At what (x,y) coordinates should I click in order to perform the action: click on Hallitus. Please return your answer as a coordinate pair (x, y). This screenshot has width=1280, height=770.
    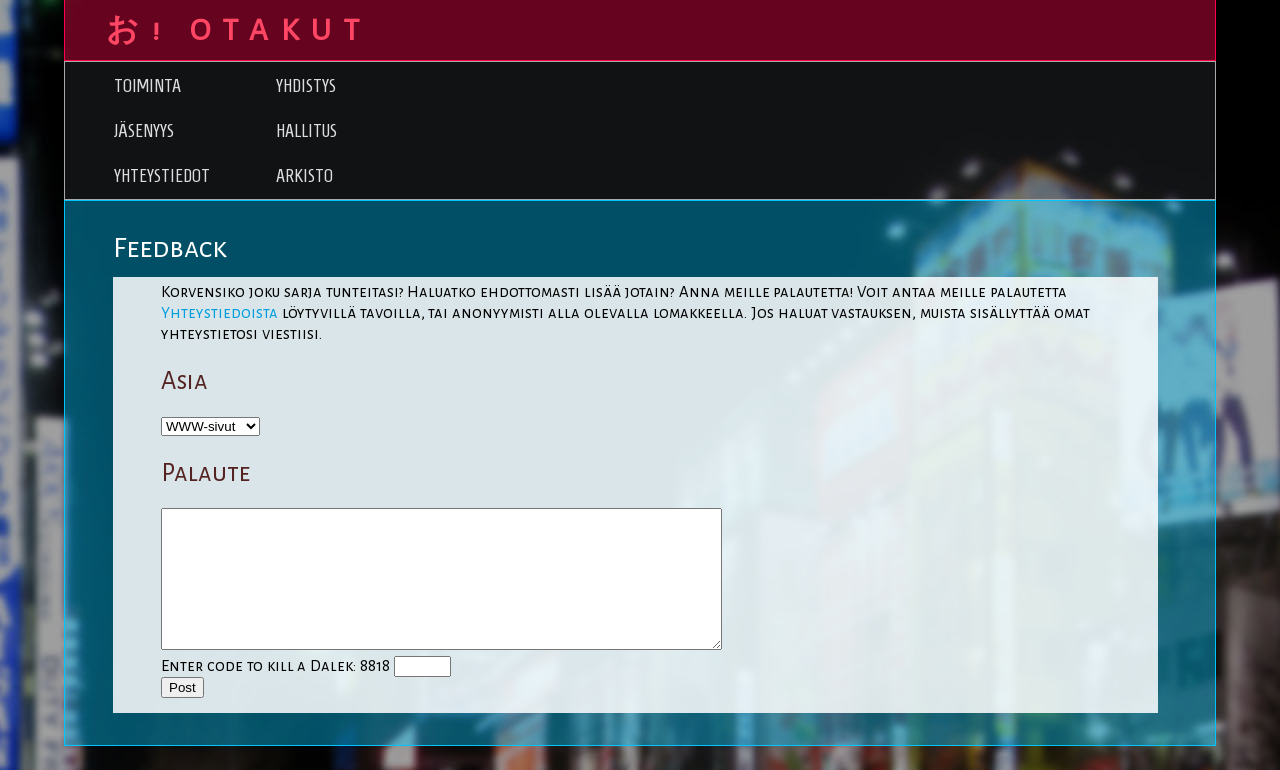
    Looking at the image, I should click on (306, 130).